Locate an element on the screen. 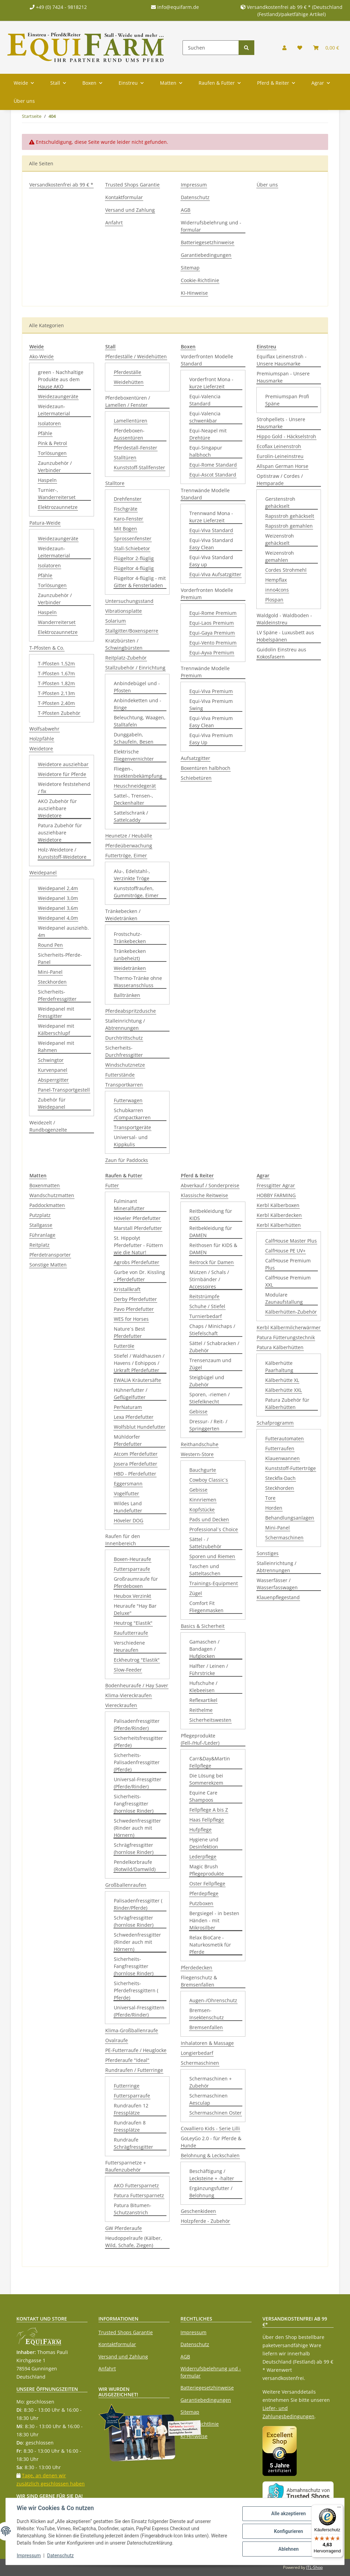  T-Pfosten 2,13m is located at coordinates (56, 693).